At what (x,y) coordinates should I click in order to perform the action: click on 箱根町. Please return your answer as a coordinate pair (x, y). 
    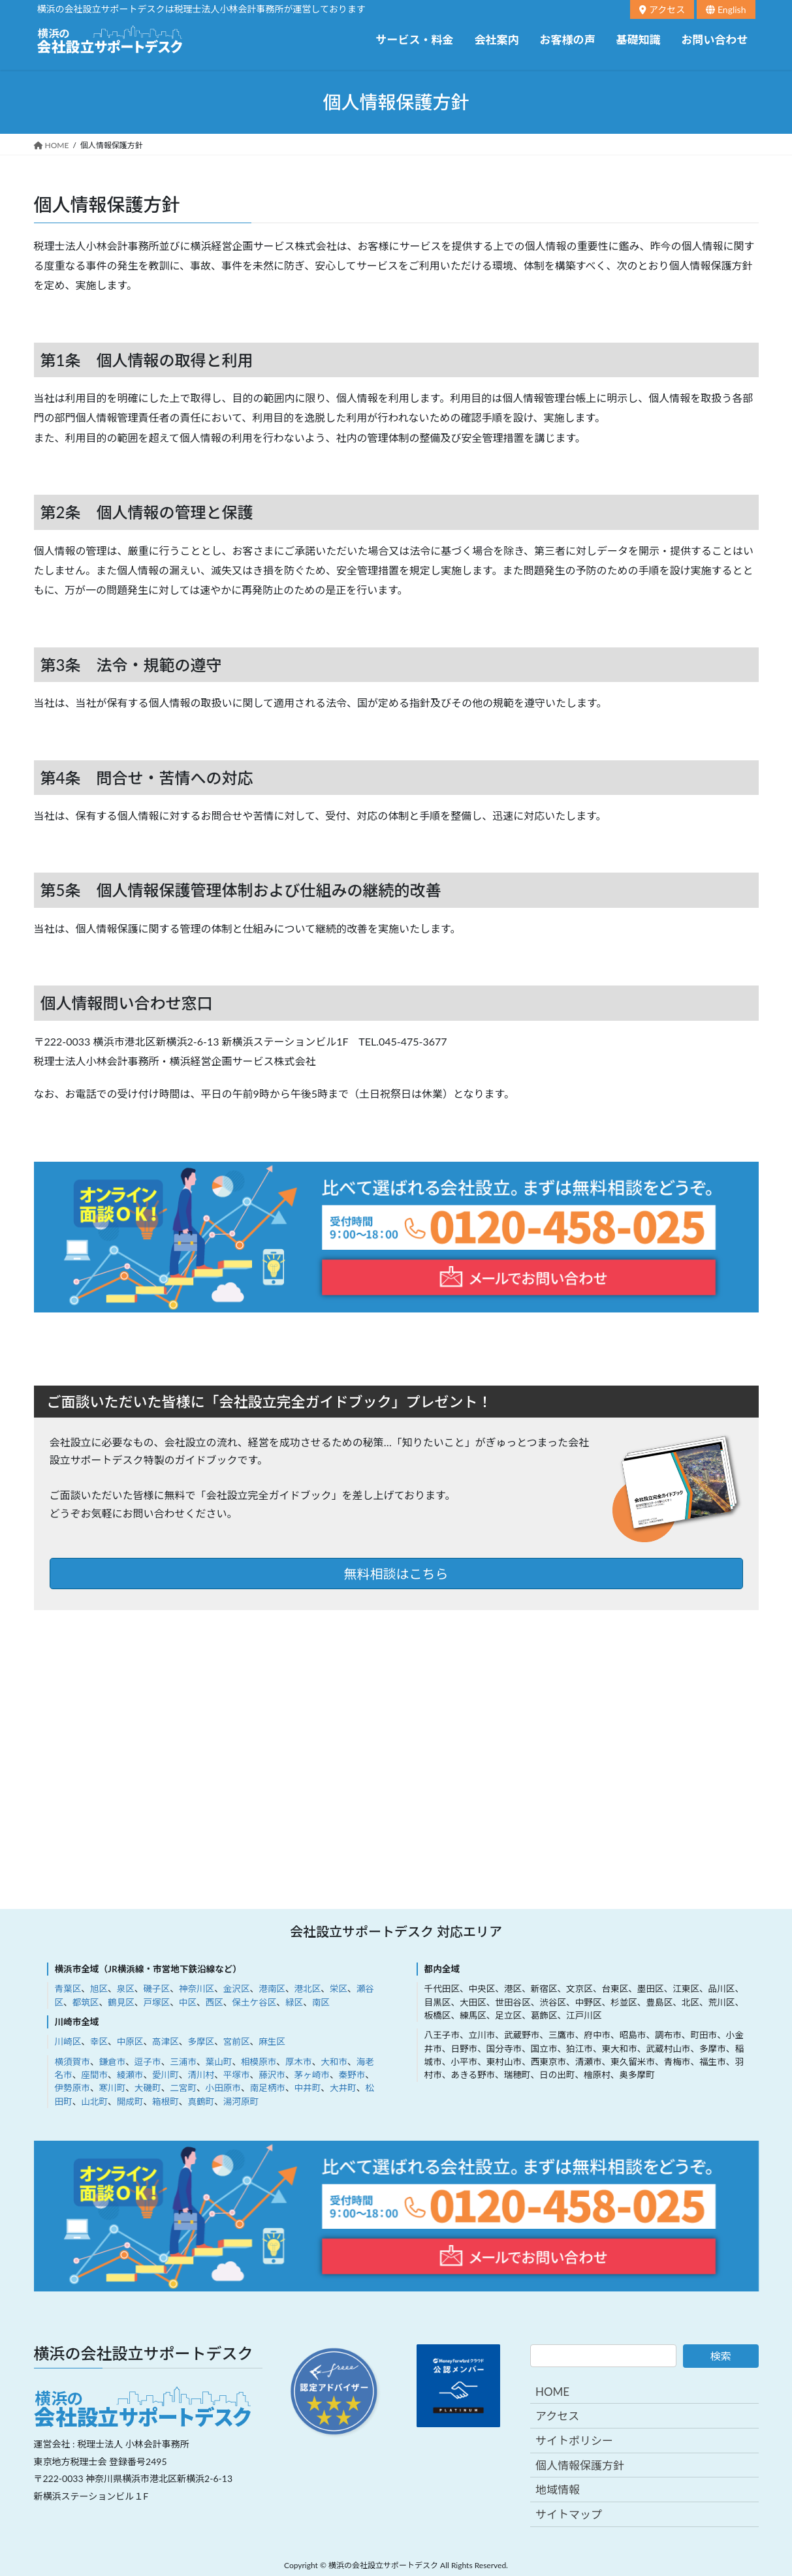
    Looking at the image, I should click on (165, 2101).